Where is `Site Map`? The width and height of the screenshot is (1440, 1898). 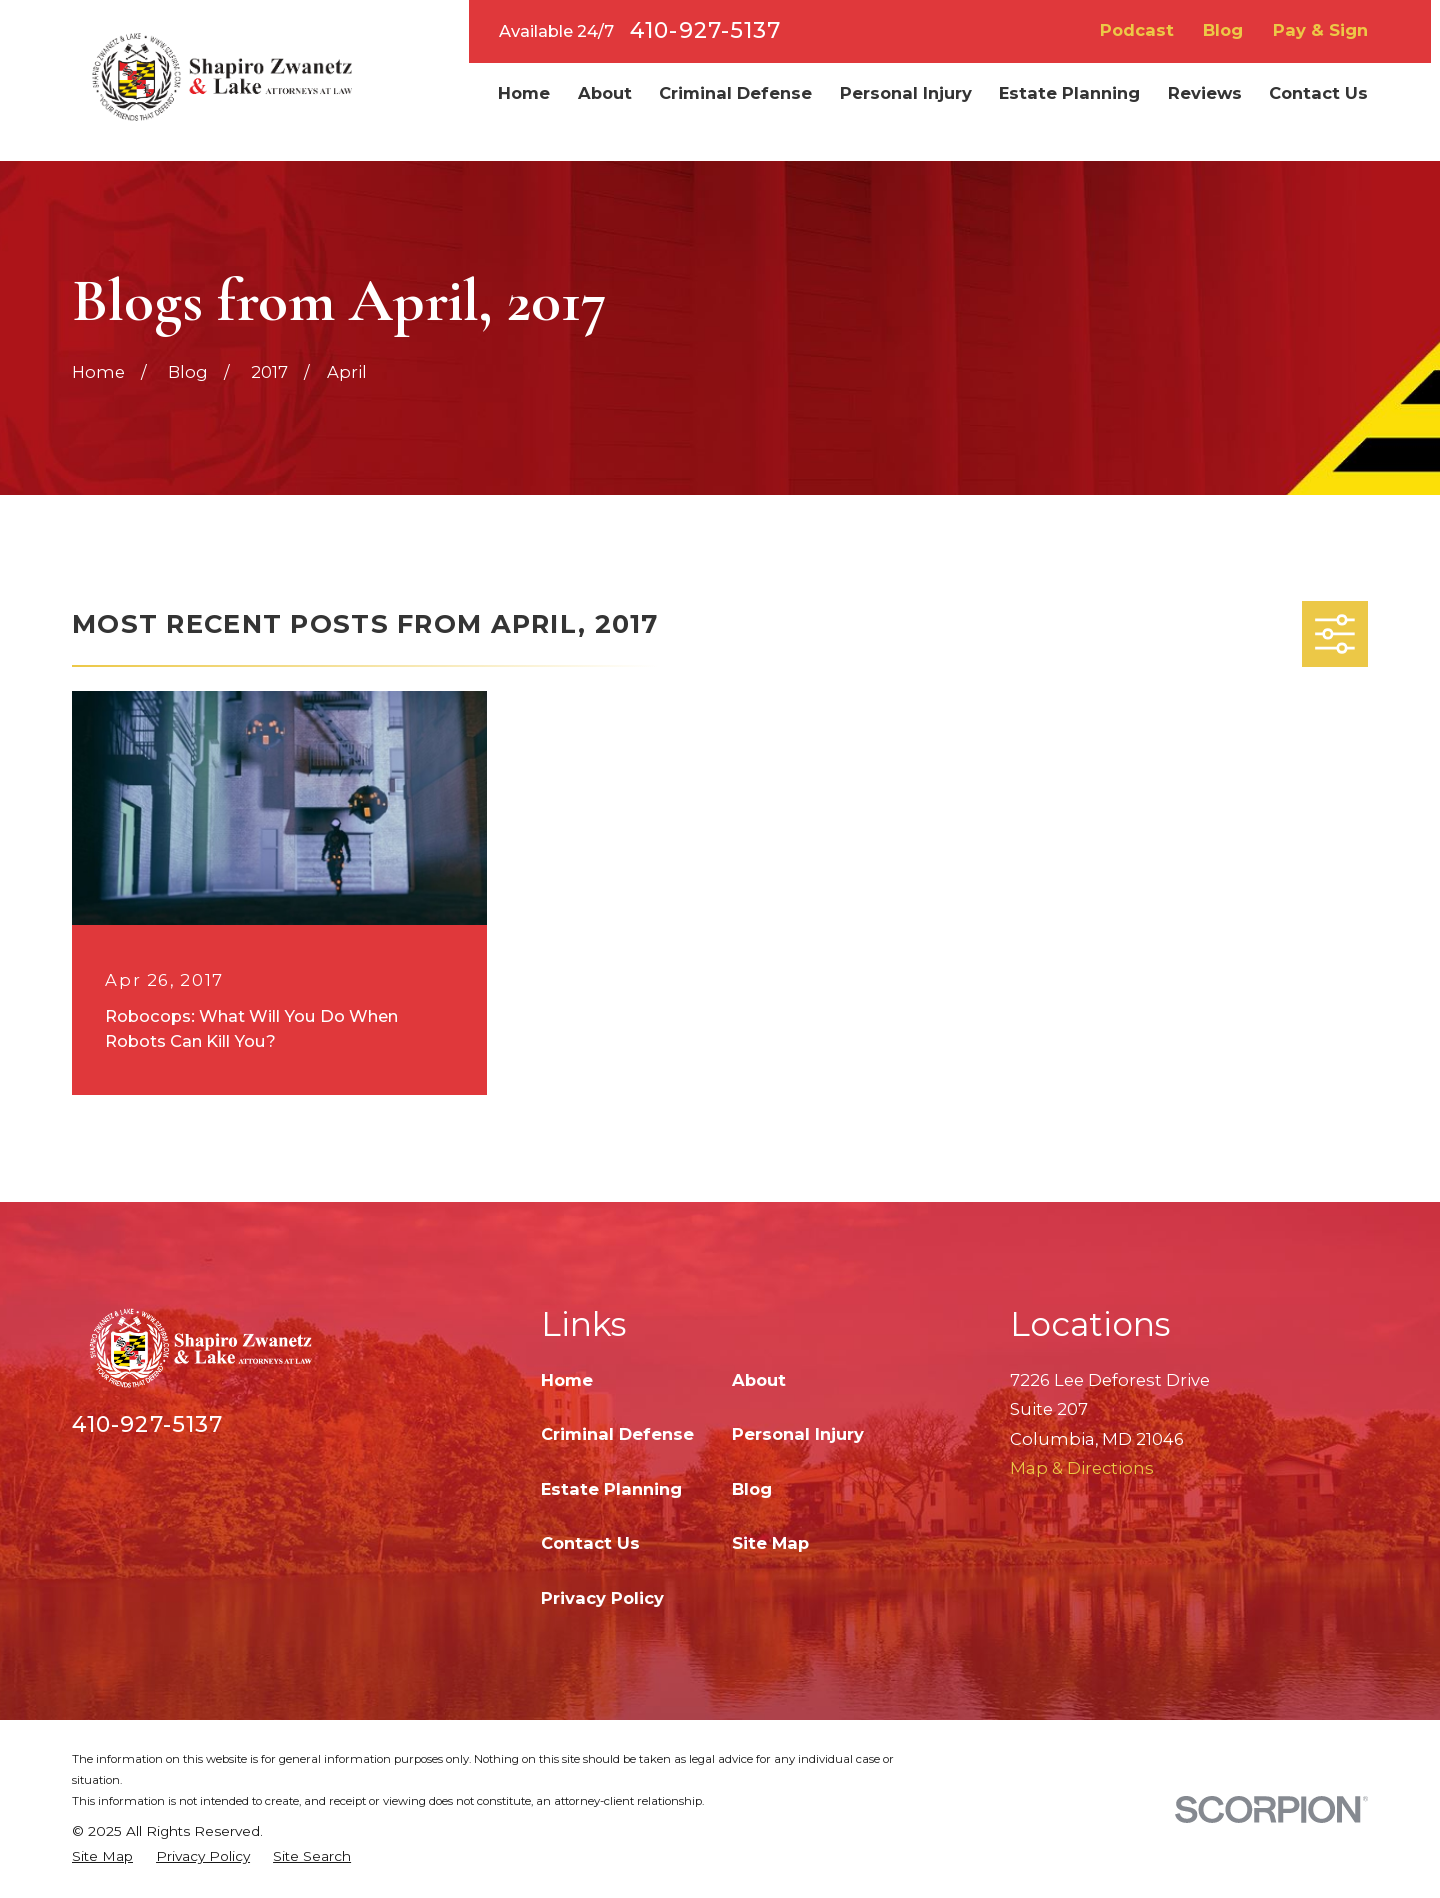
Site Map is located at coordinates (770, 1543).